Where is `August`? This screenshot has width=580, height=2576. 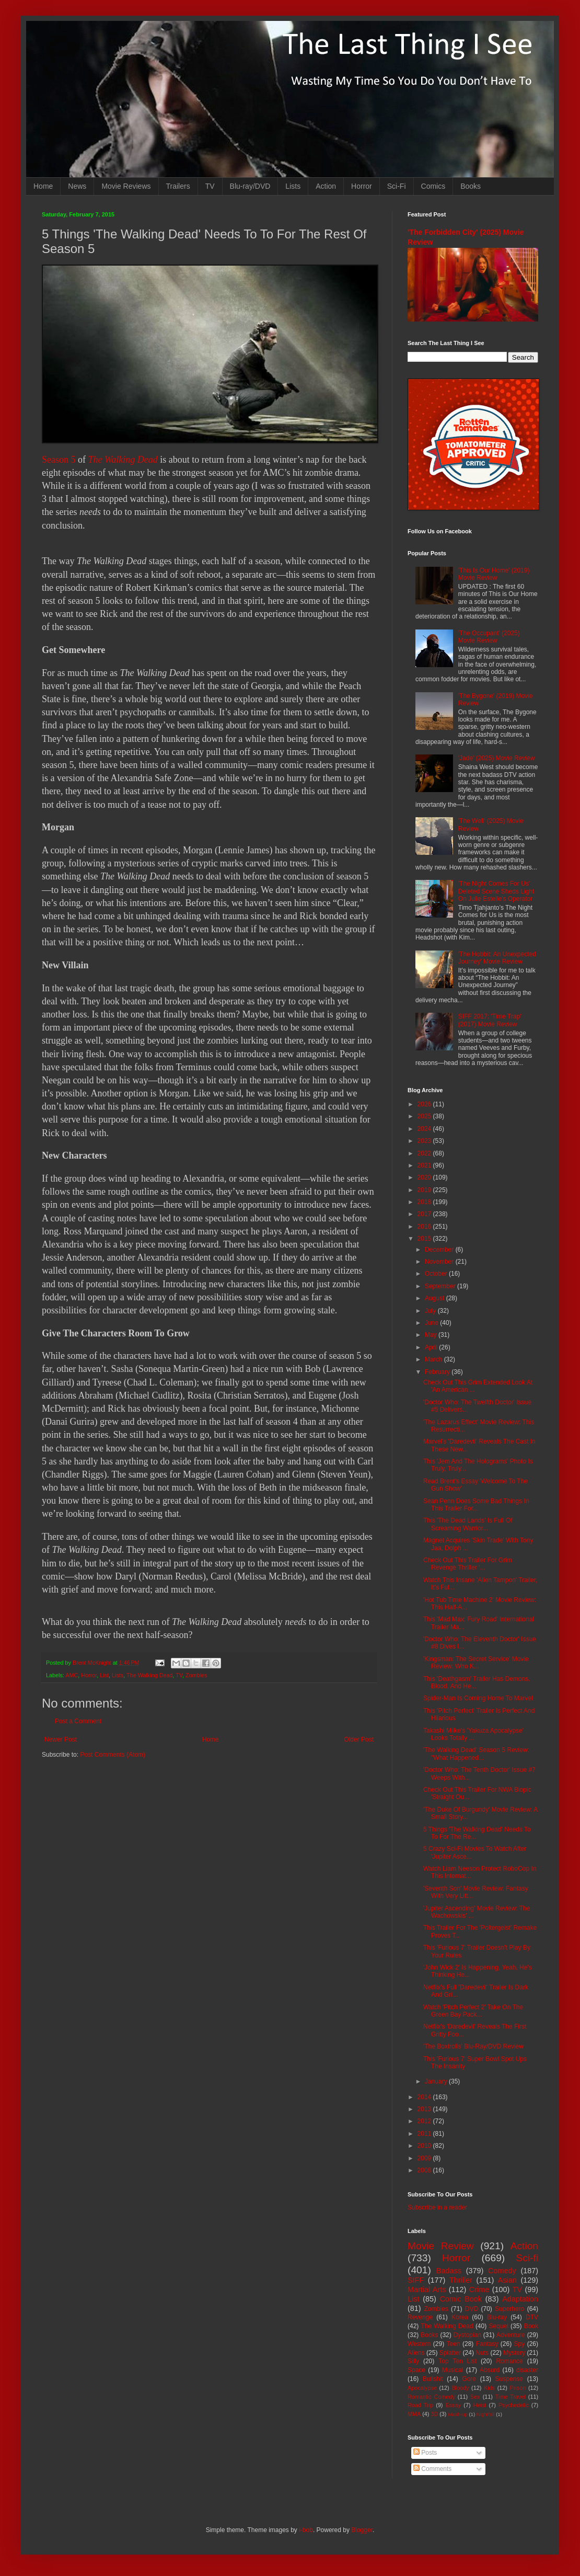
August is located at coordinates (435, 1298).